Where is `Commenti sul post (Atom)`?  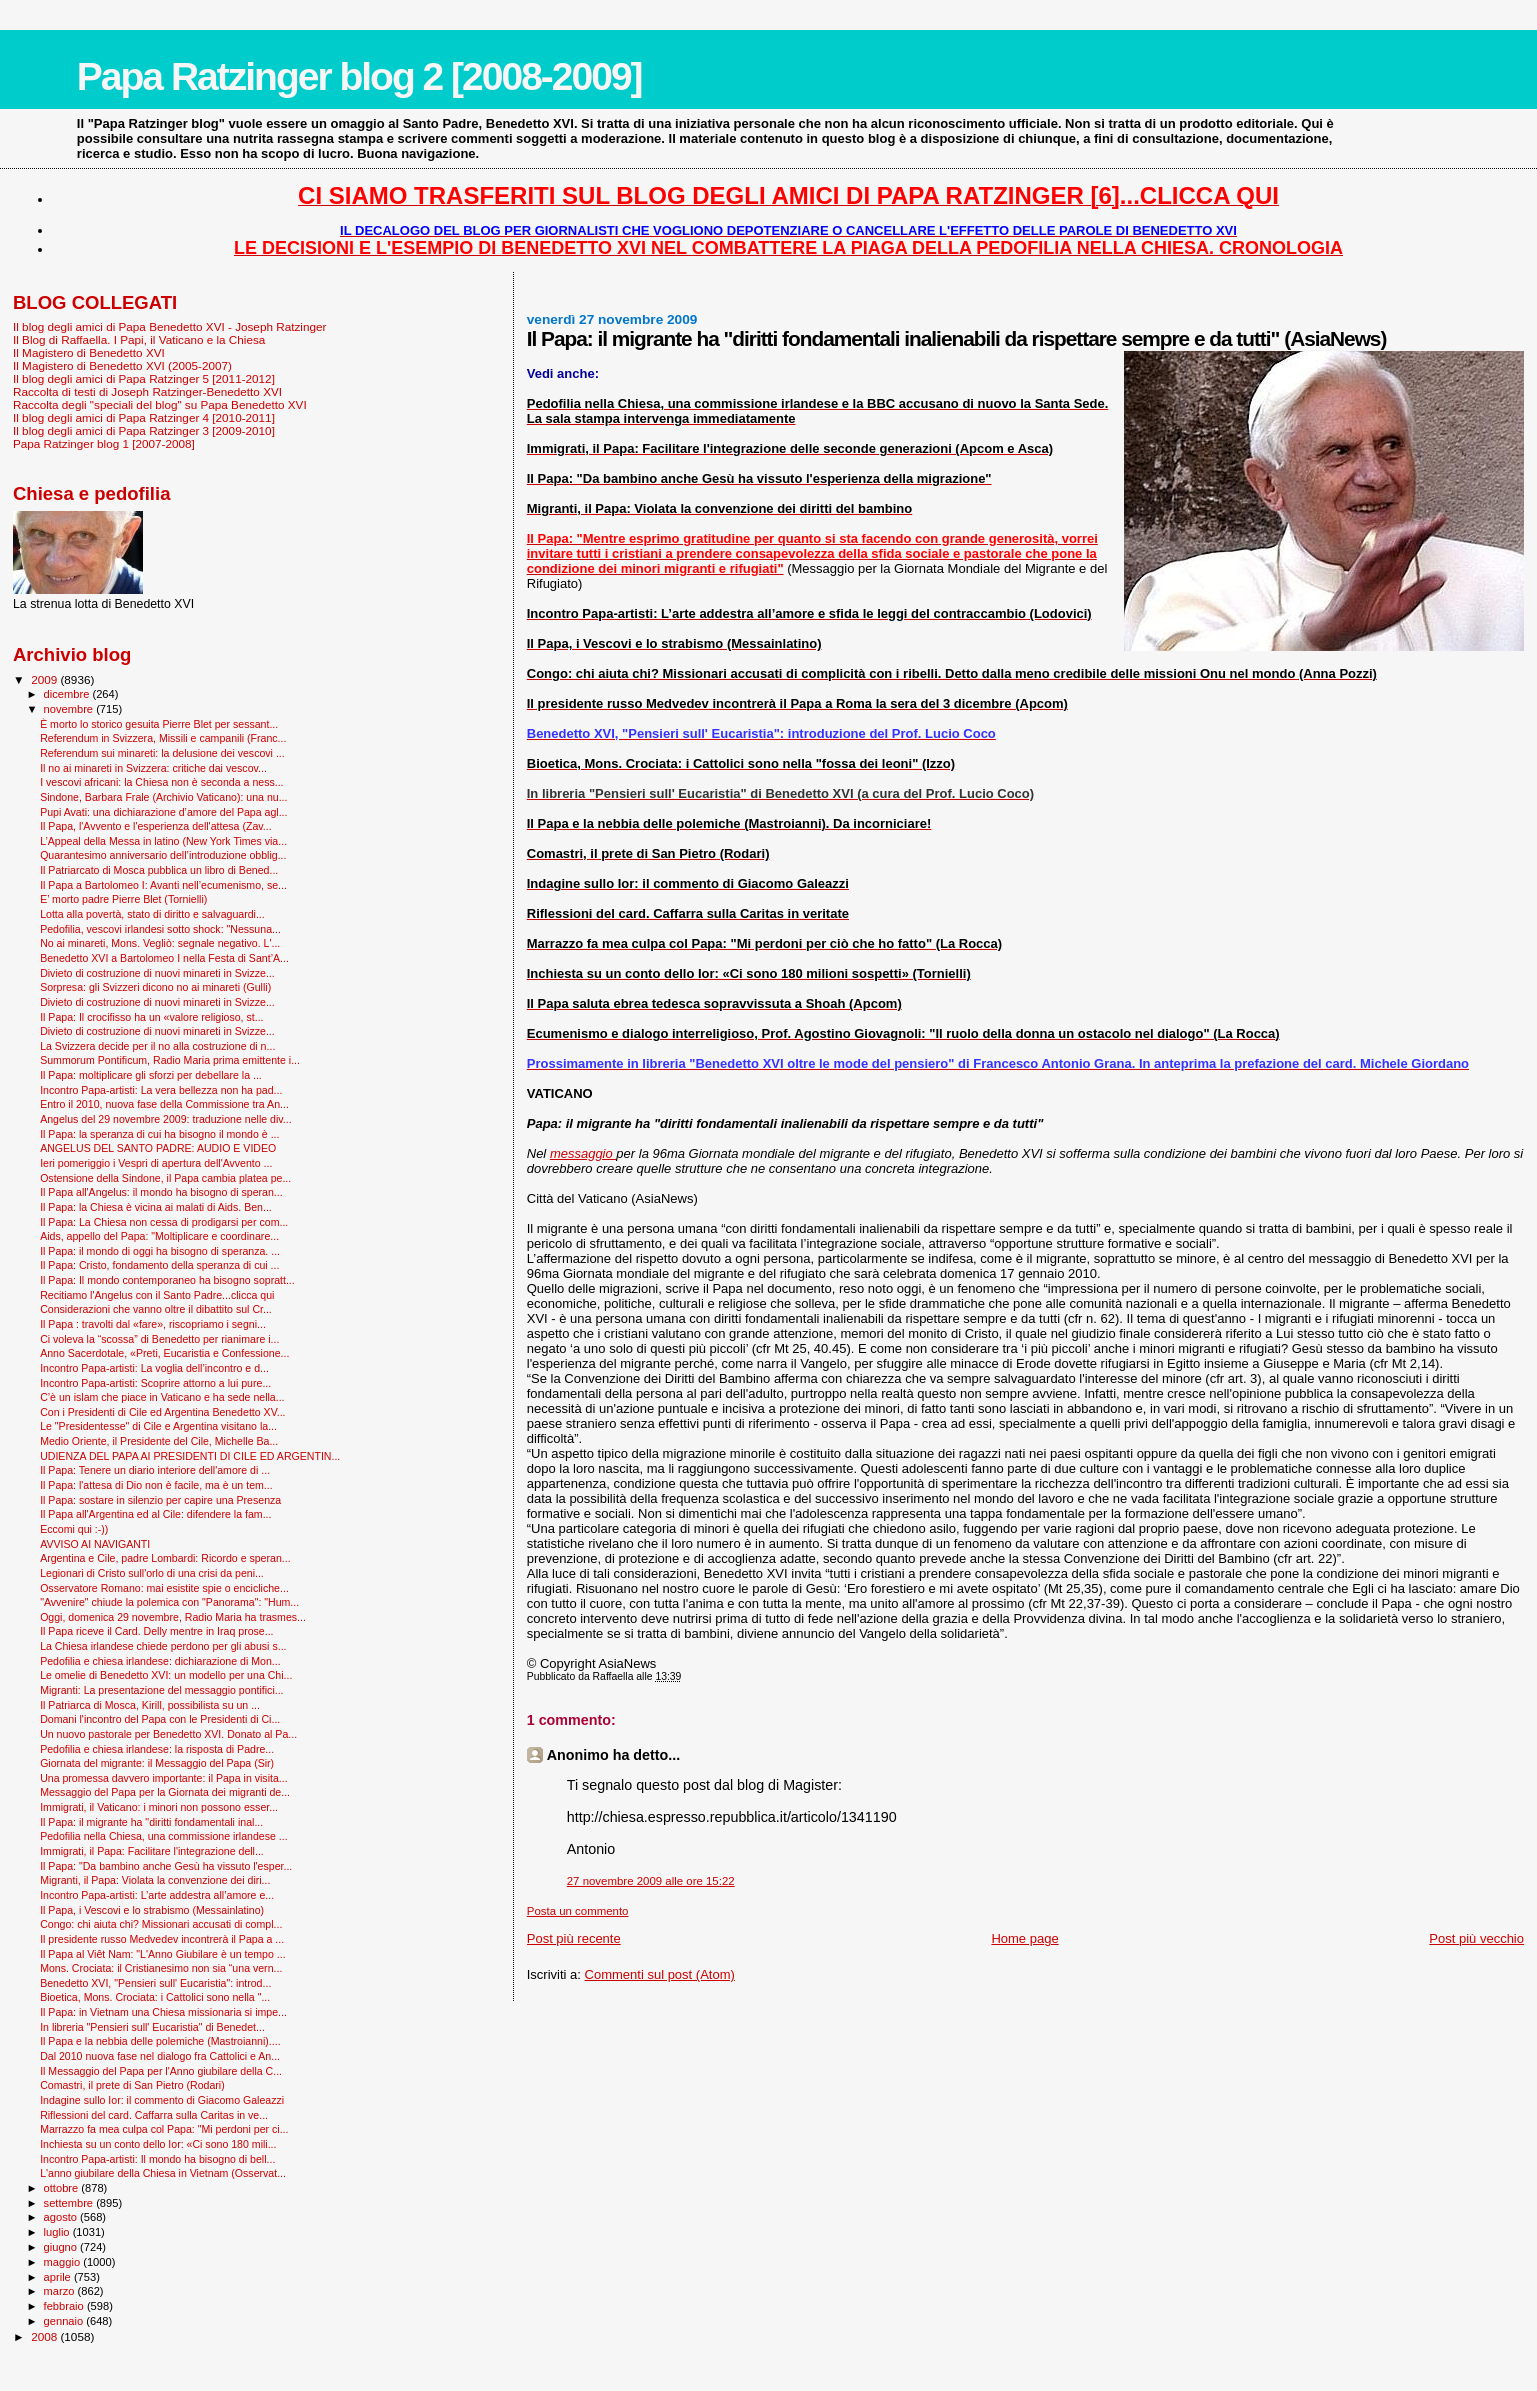
Commenti sul post (Atom) is located at coordinates (660, 1974).